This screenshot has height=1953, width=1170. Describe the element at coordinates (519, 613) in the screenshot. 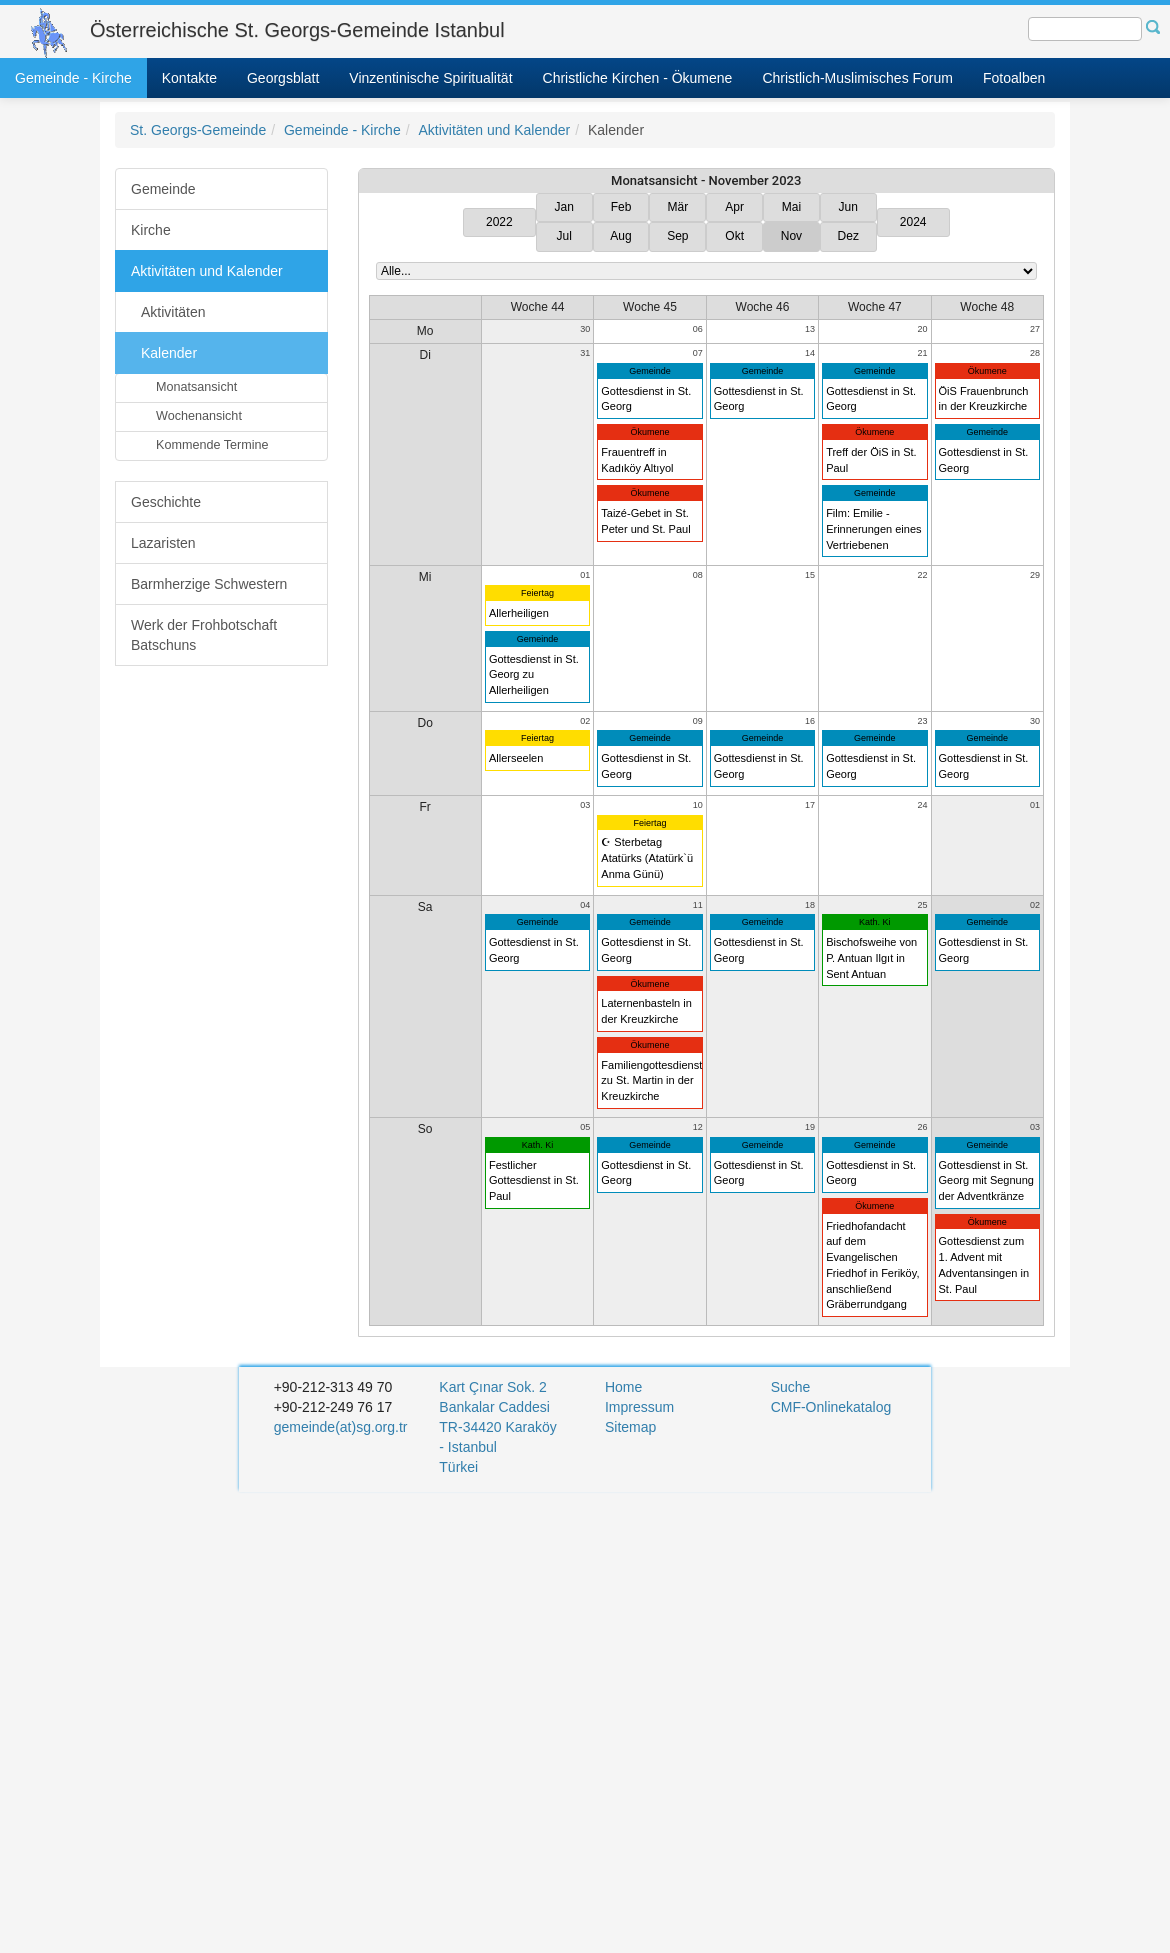

I see `Allerheiligen` at that location.